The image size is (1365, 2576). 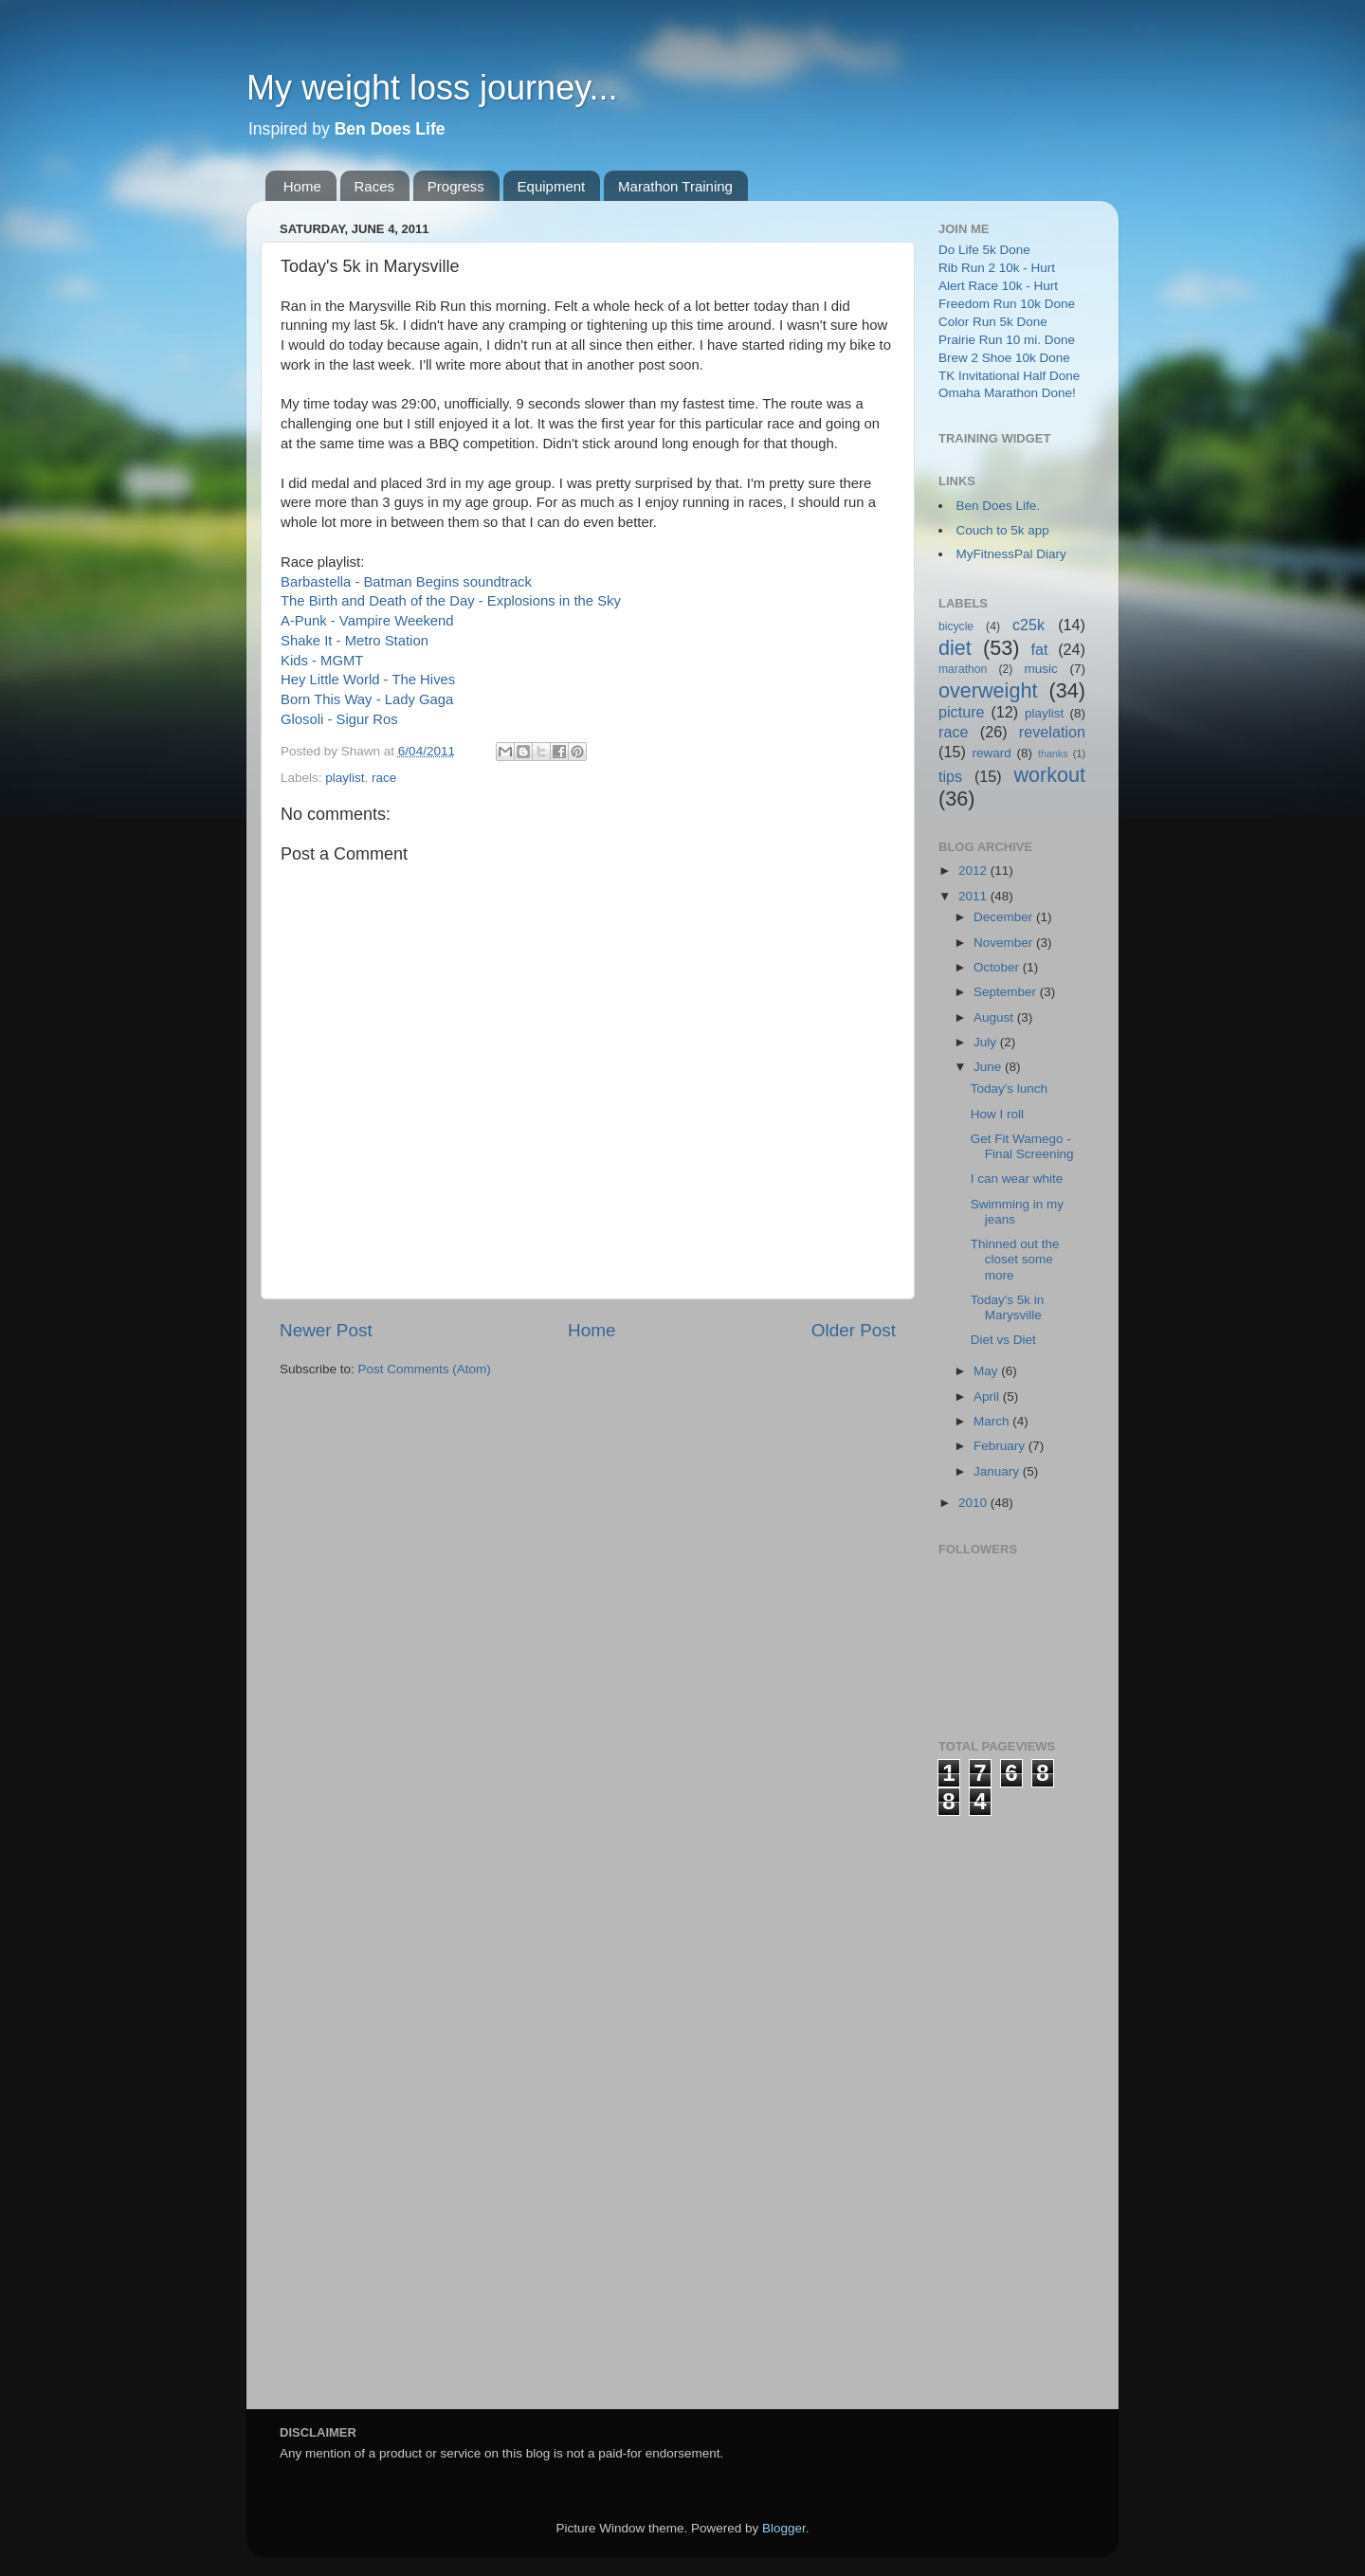 I want to click on January, so click(x=998, y=1471).